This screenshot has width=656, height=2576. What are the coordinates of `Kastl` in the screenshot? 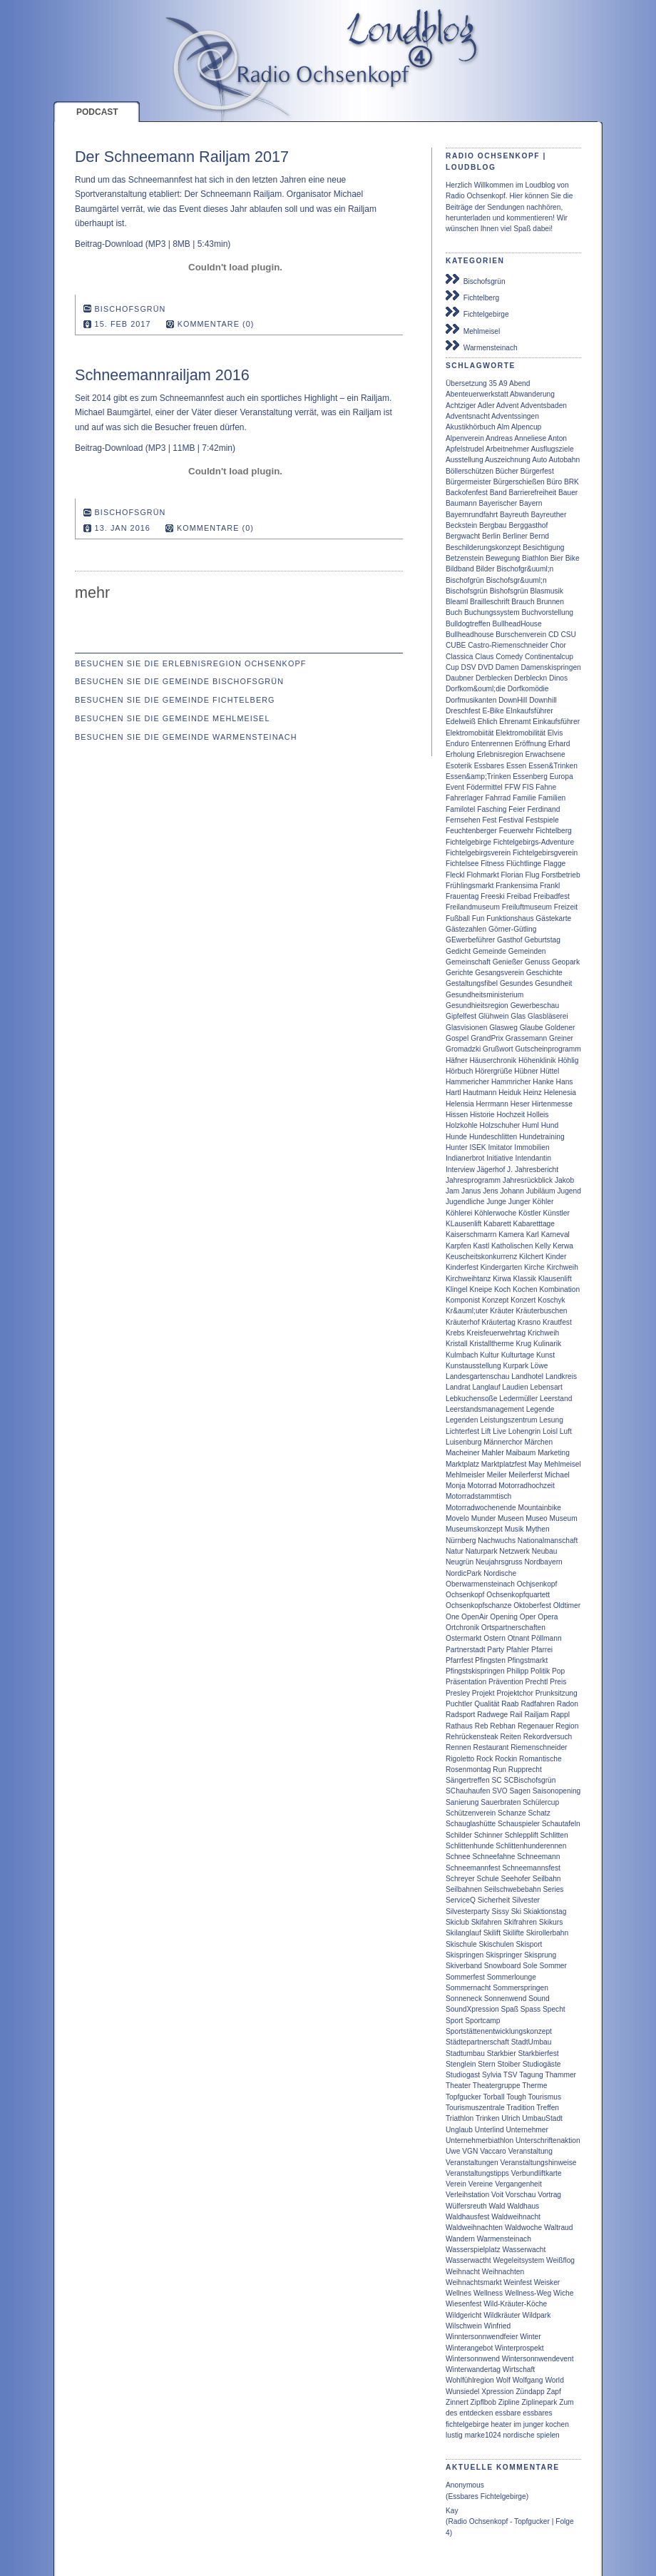 It's located at (481, 1246).